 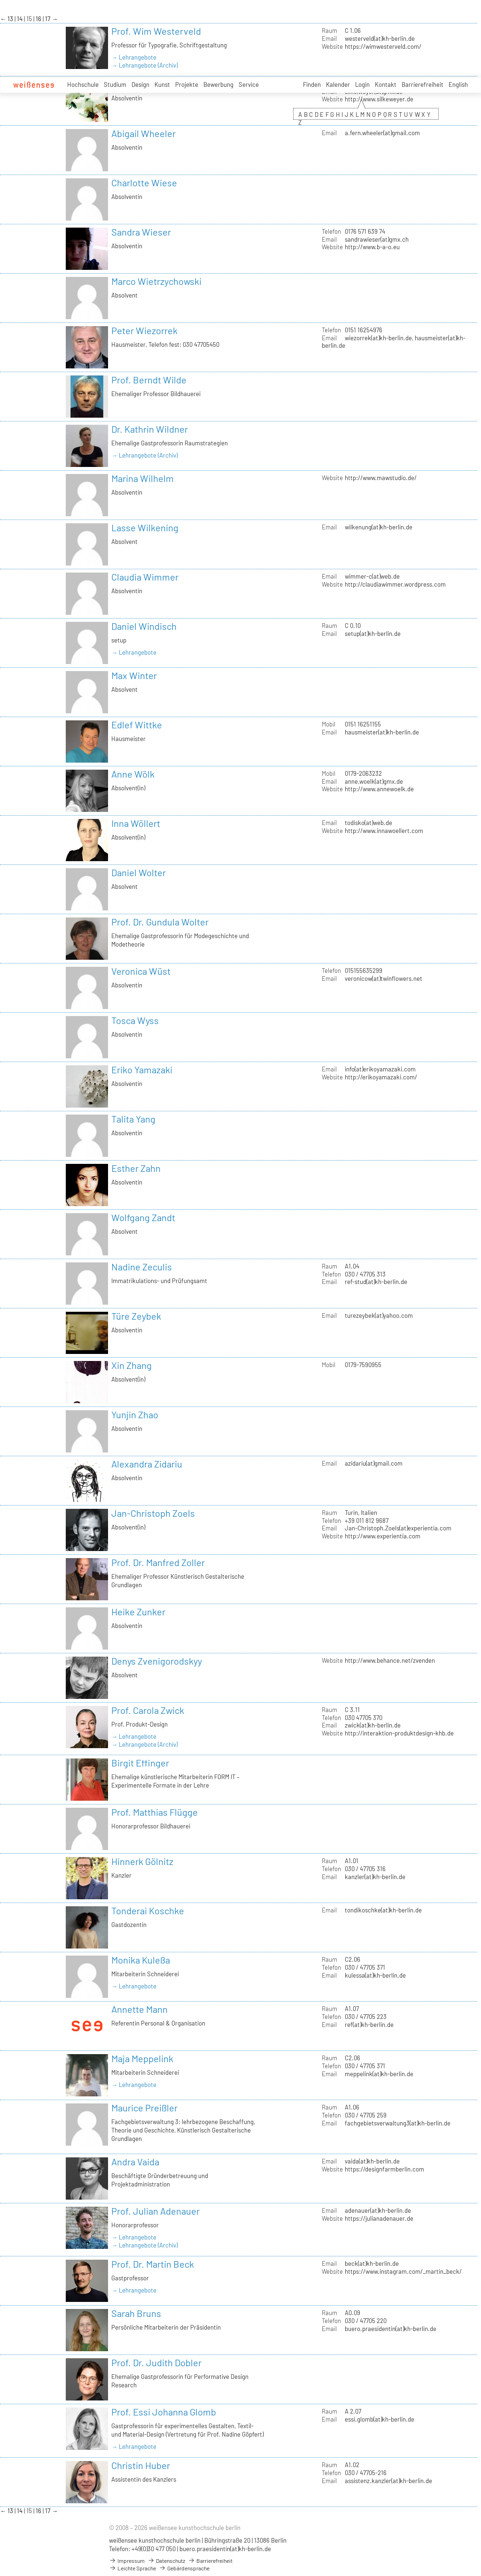 I want to click on 13, so click(x=11, y=19).